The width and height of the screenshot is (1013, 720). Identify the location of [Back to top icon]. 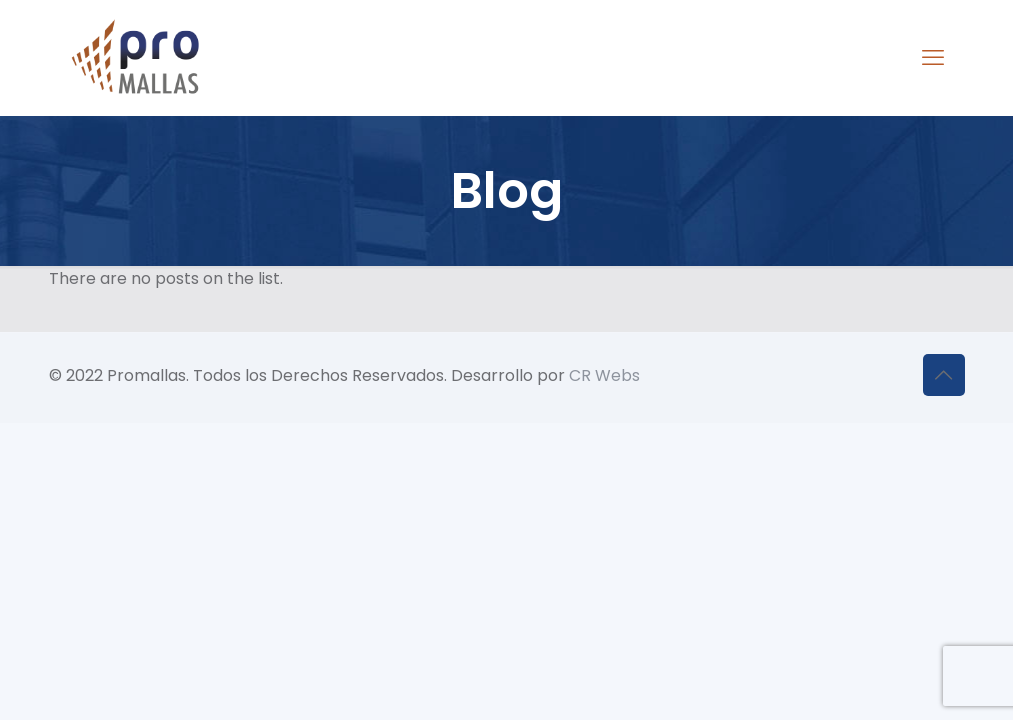
(944, 375).